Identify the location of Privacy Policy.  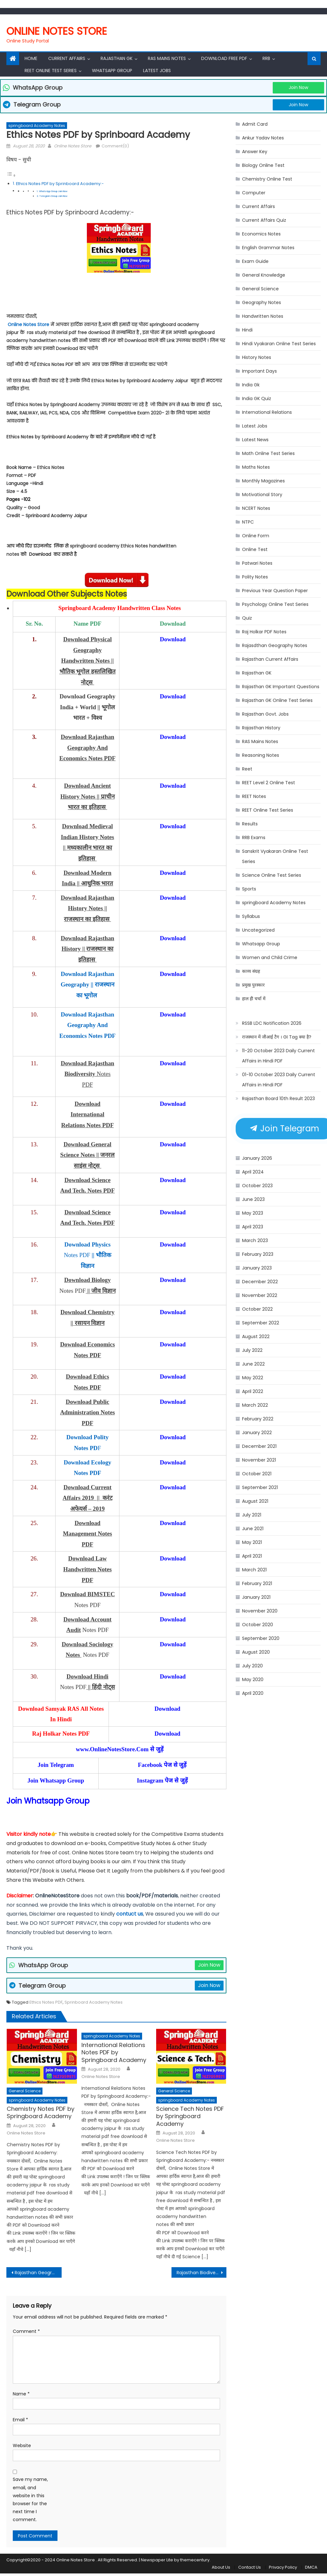
(283, 2567).